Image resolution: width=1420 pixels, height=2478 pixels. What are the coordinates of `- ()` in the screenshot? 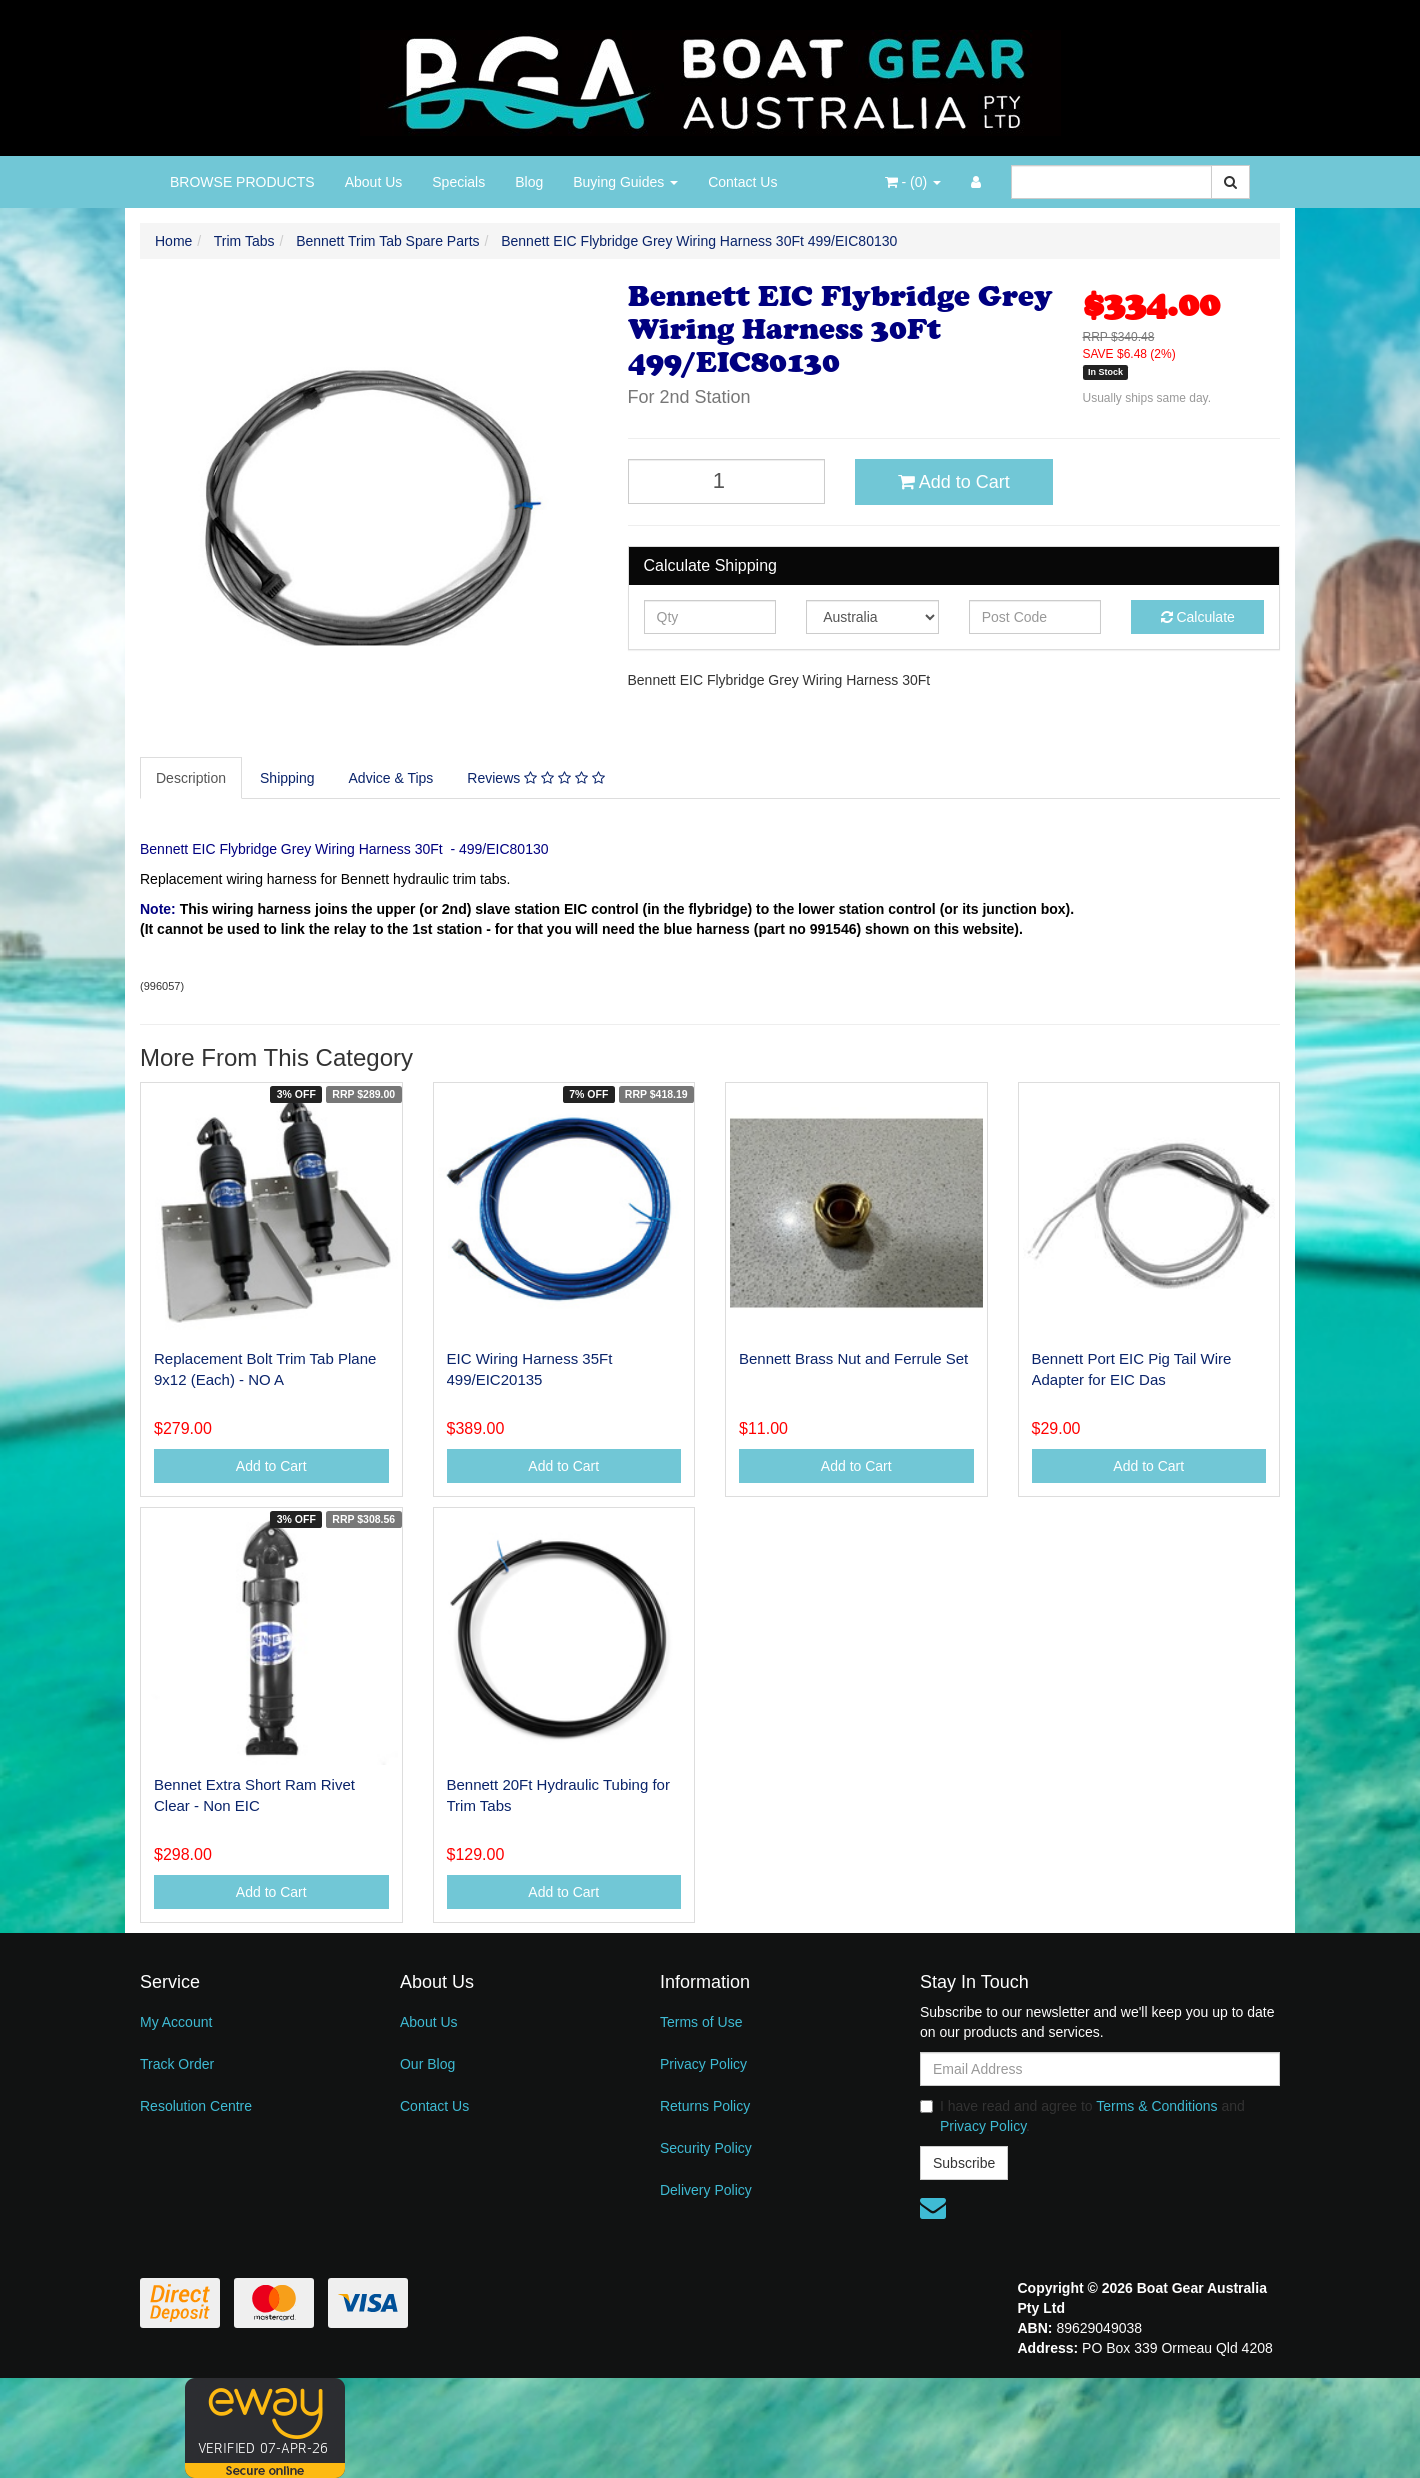 It's located at (913, 182).